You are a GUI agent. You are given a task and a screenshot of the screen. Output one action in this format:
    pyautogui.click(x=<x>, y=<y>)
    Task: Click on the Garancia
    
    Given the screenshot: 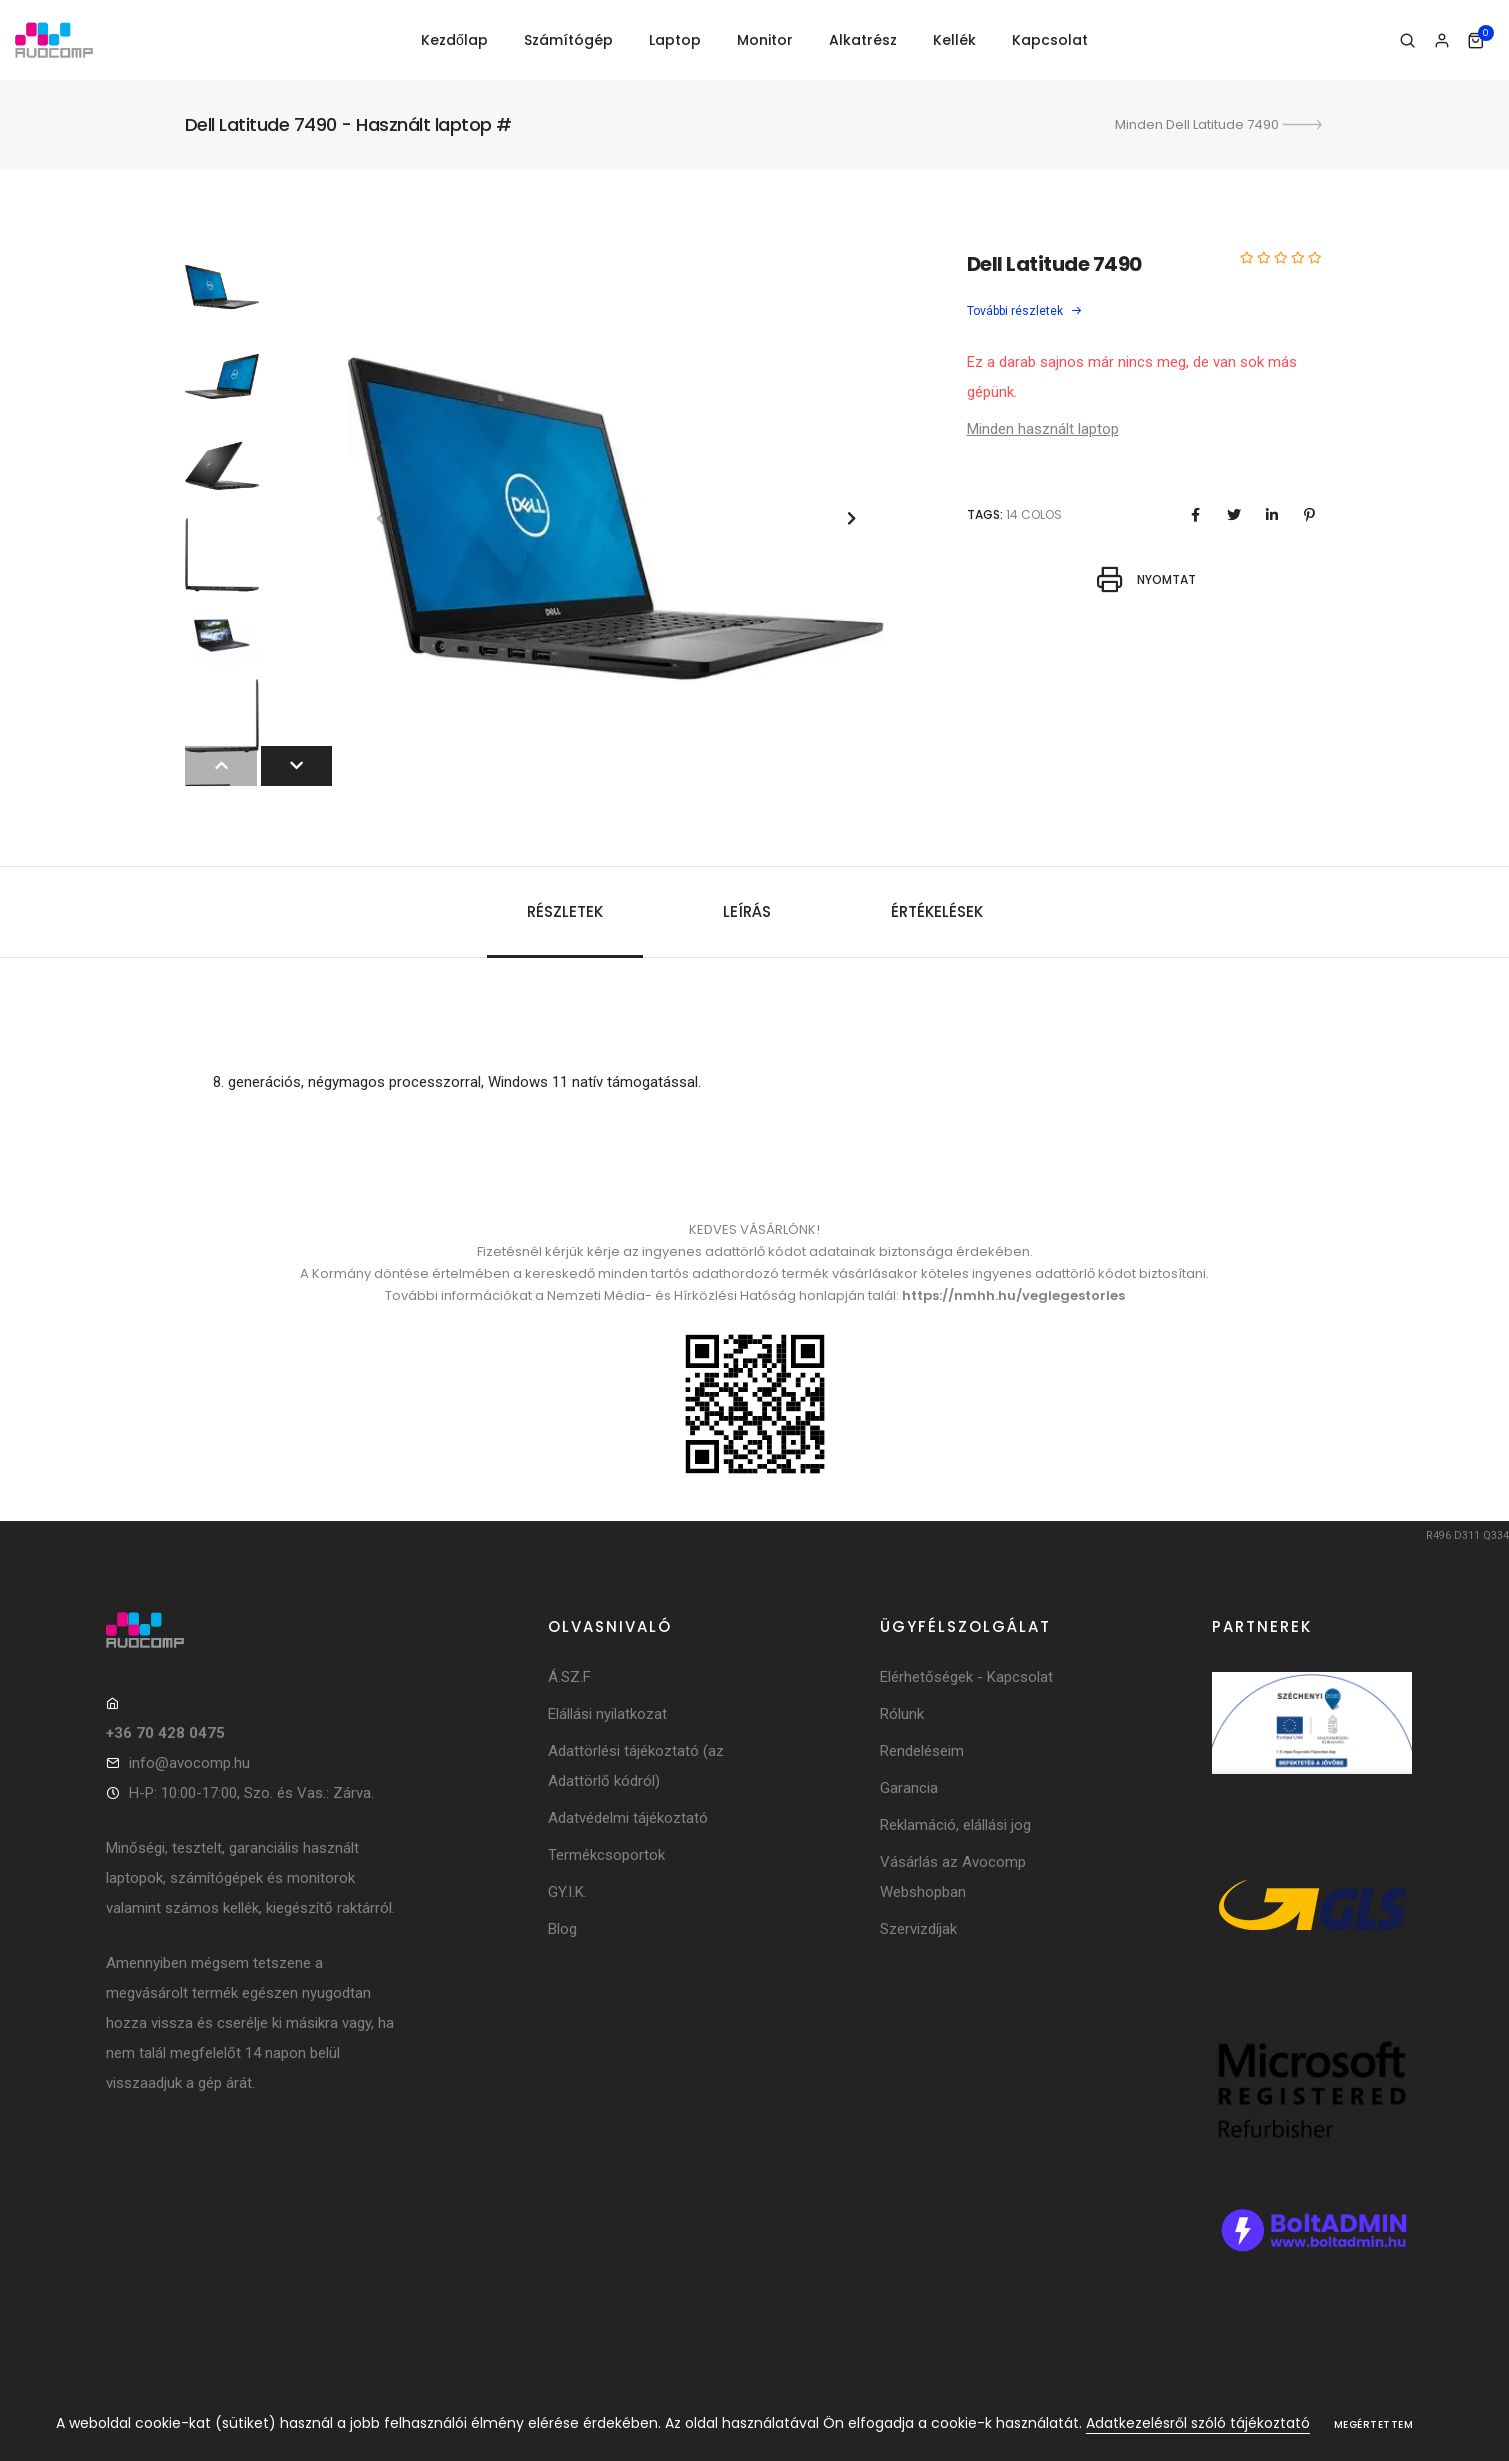 What is the action you would take?
    pyautogui.click(x=909, y=1788)
    